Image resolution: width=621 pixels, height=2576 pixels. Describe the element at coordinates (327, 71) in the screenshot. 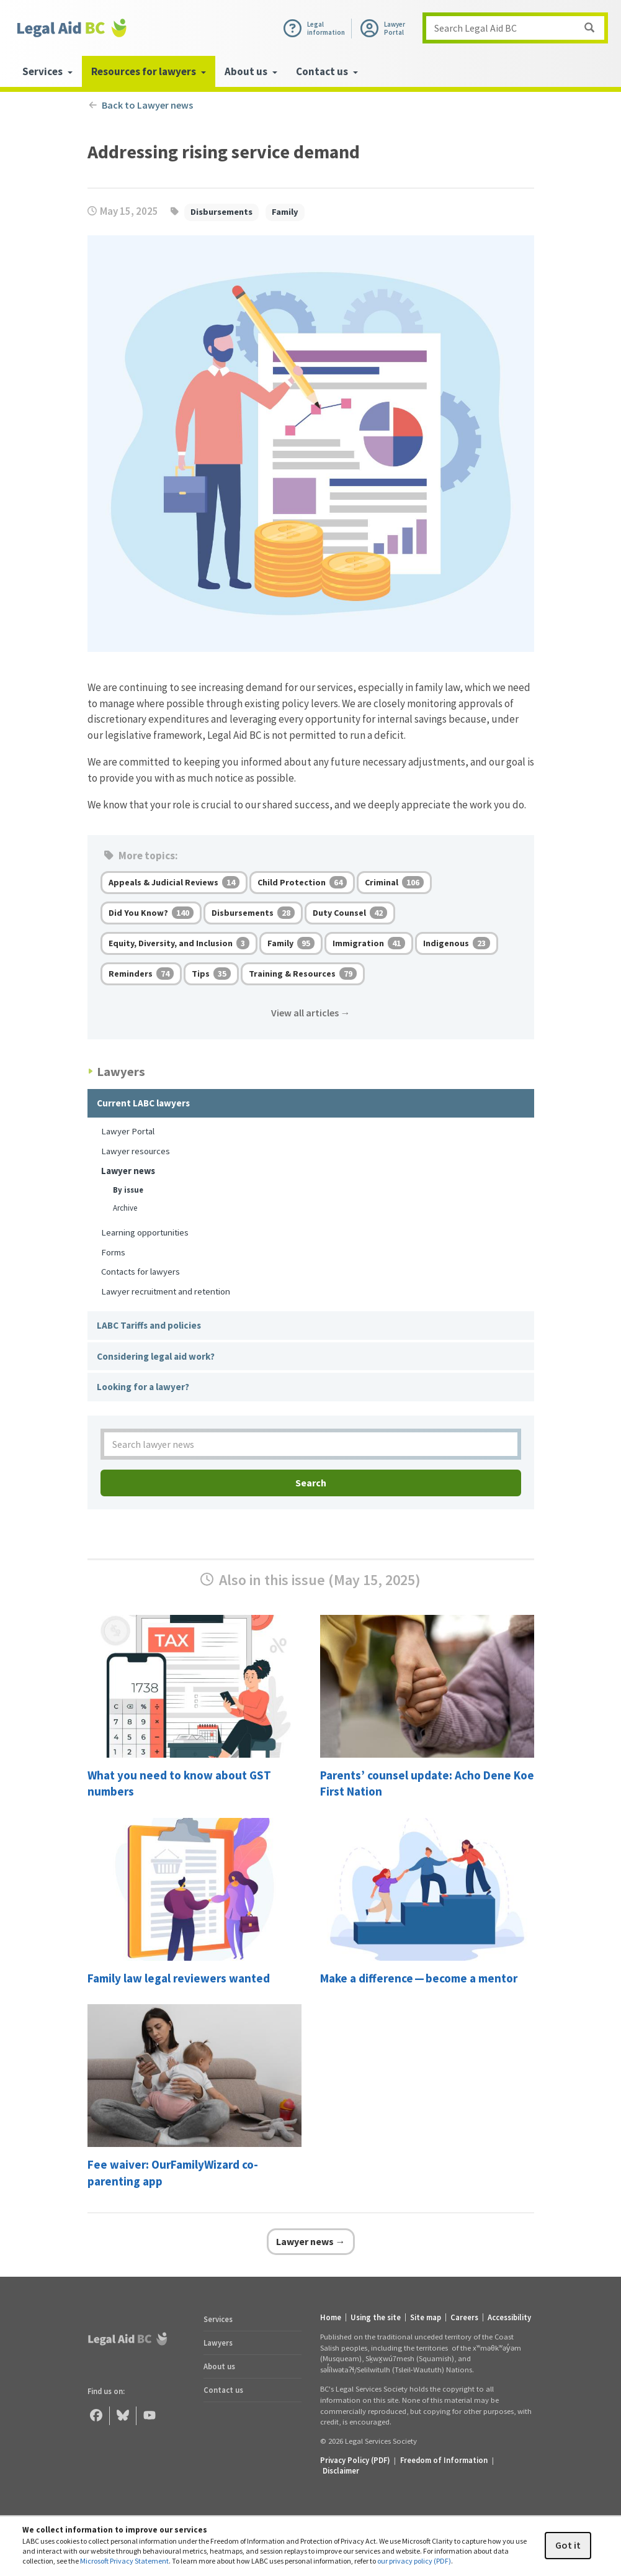

I see `Contact us [menuitem]` at that location.